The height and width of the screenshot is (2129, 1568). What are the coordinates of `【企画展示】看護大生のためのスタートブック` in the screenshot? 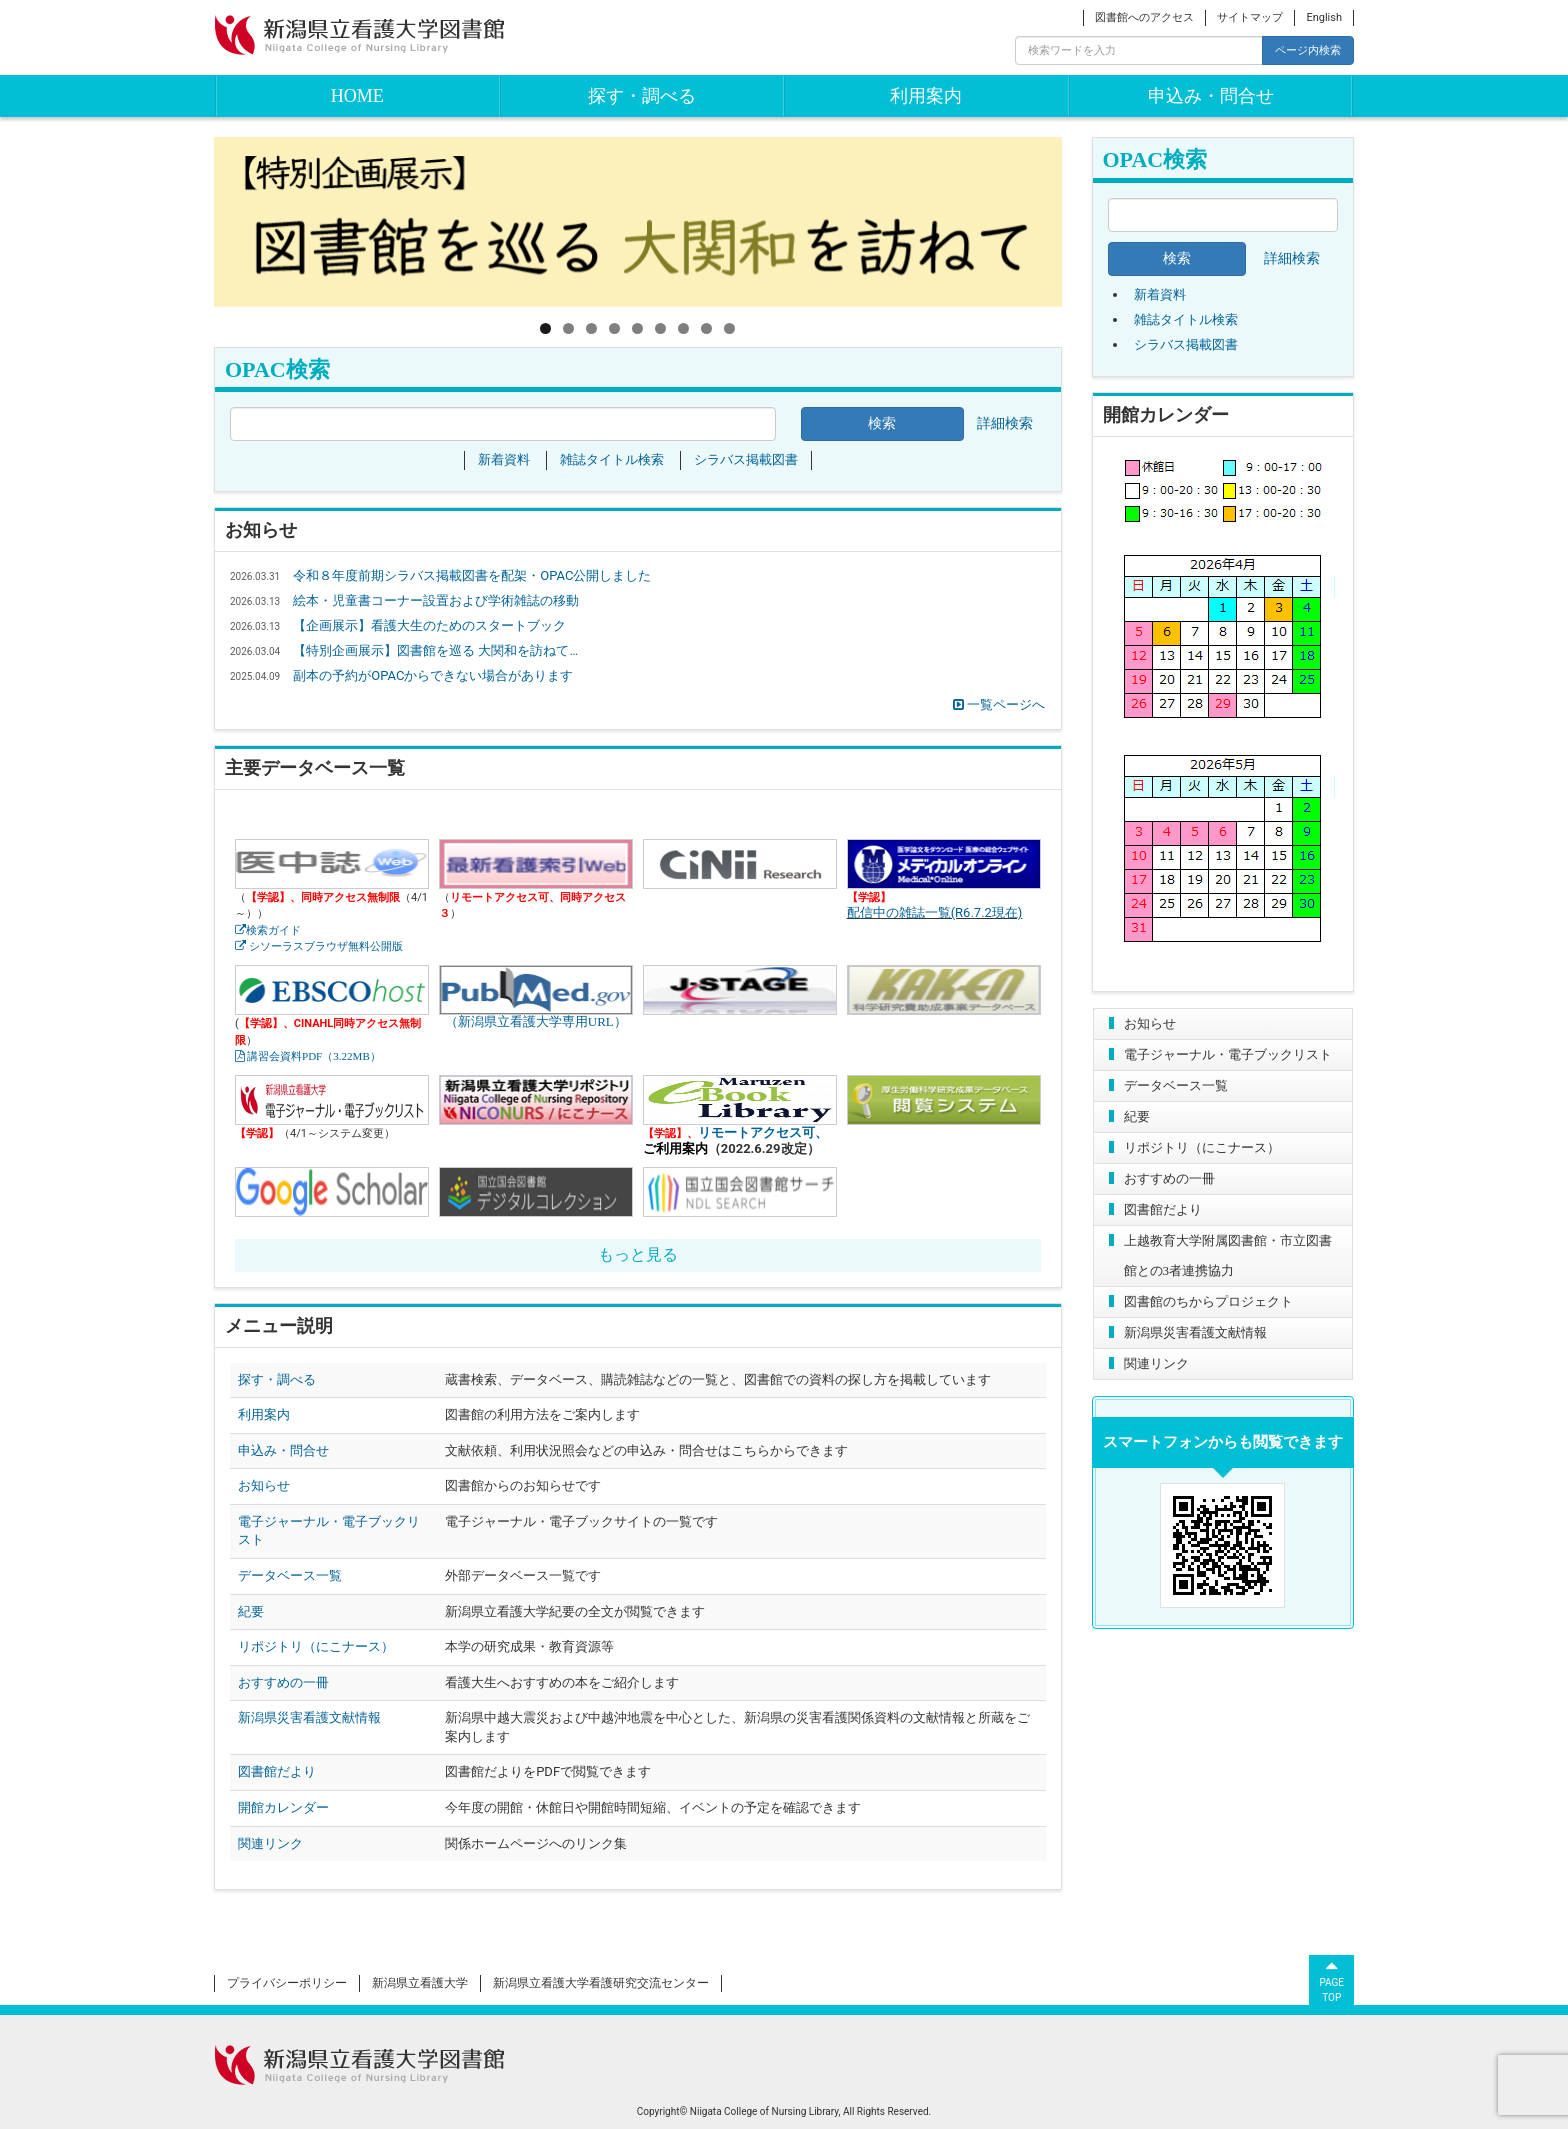 It's located at (429, 625).